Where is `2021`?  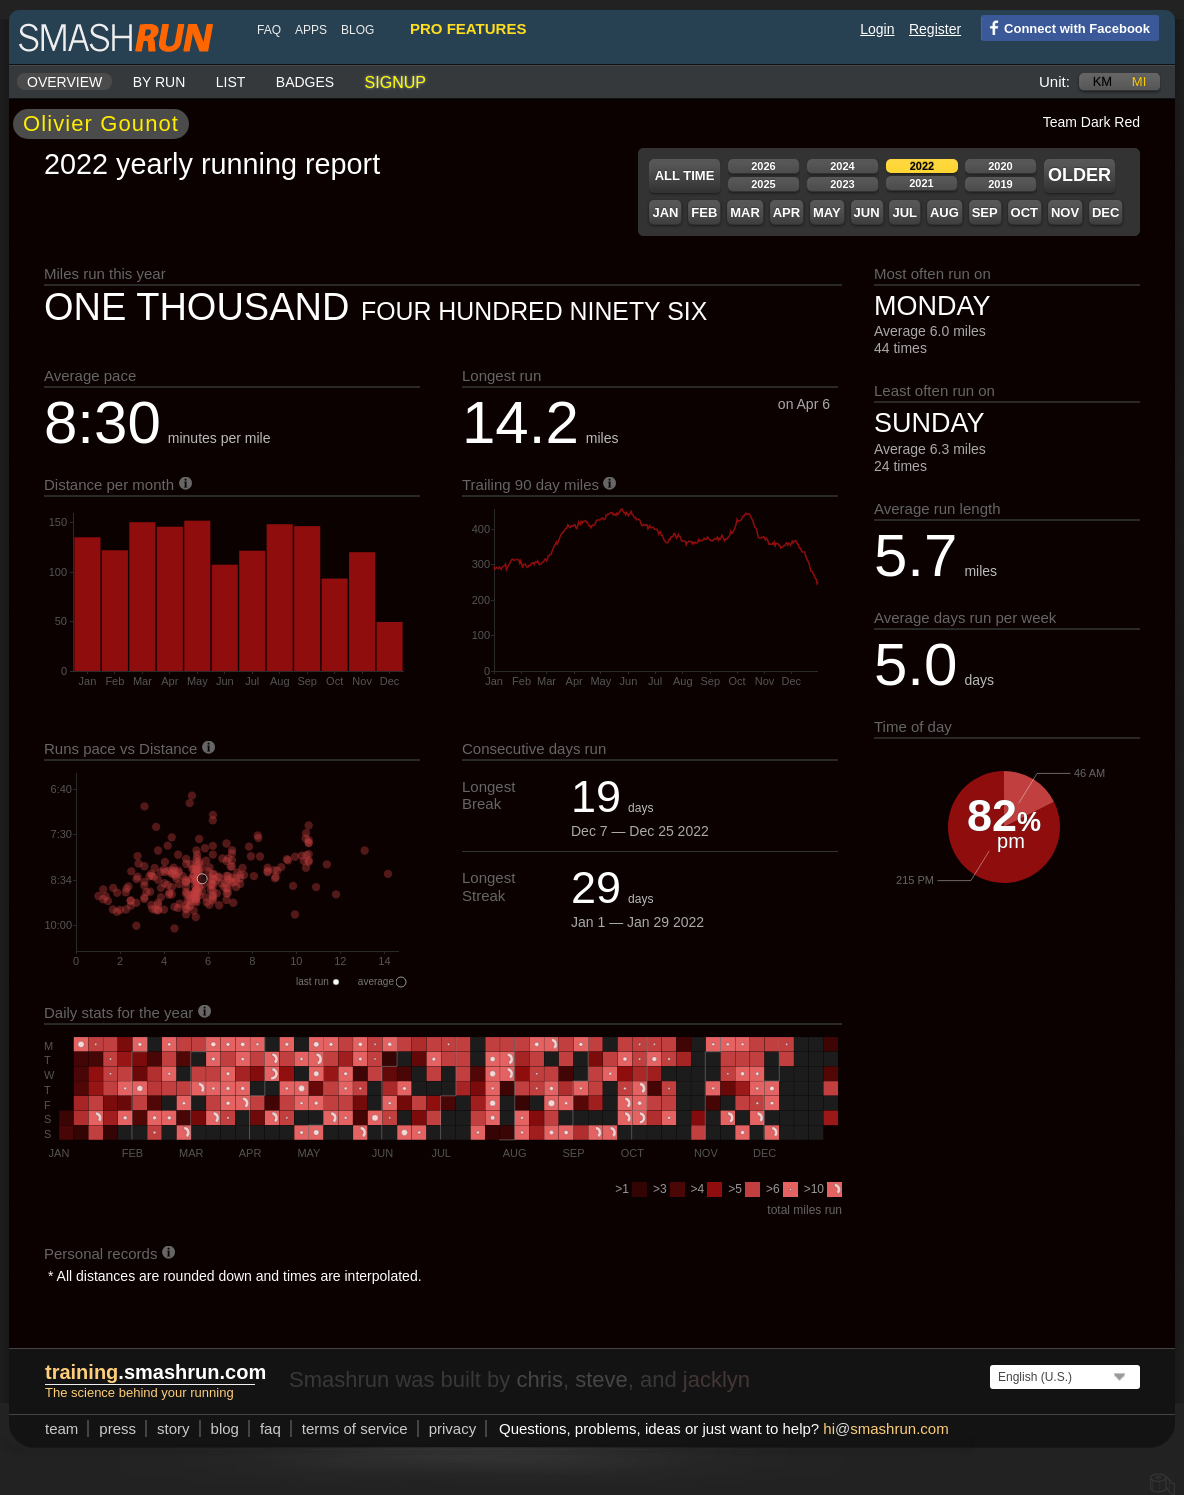
2021 is located at coordinates (921, 183).